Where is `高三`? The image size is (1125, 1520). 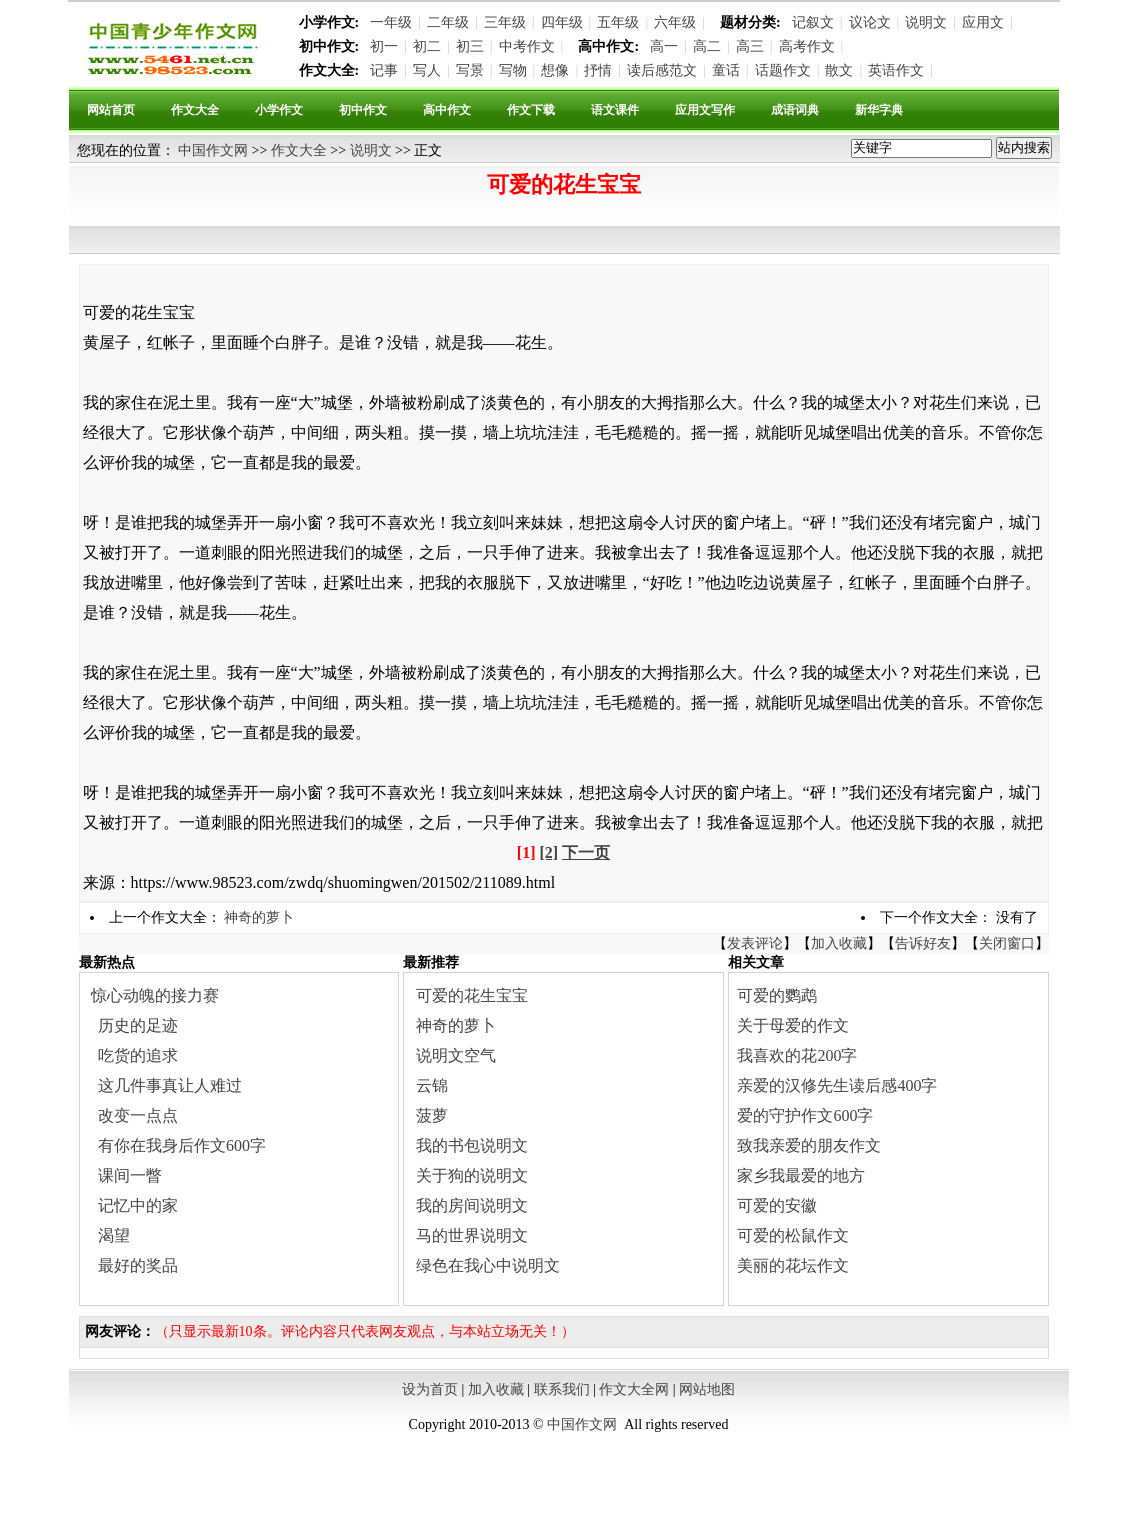 高三 is located at coordinates (750, 46).